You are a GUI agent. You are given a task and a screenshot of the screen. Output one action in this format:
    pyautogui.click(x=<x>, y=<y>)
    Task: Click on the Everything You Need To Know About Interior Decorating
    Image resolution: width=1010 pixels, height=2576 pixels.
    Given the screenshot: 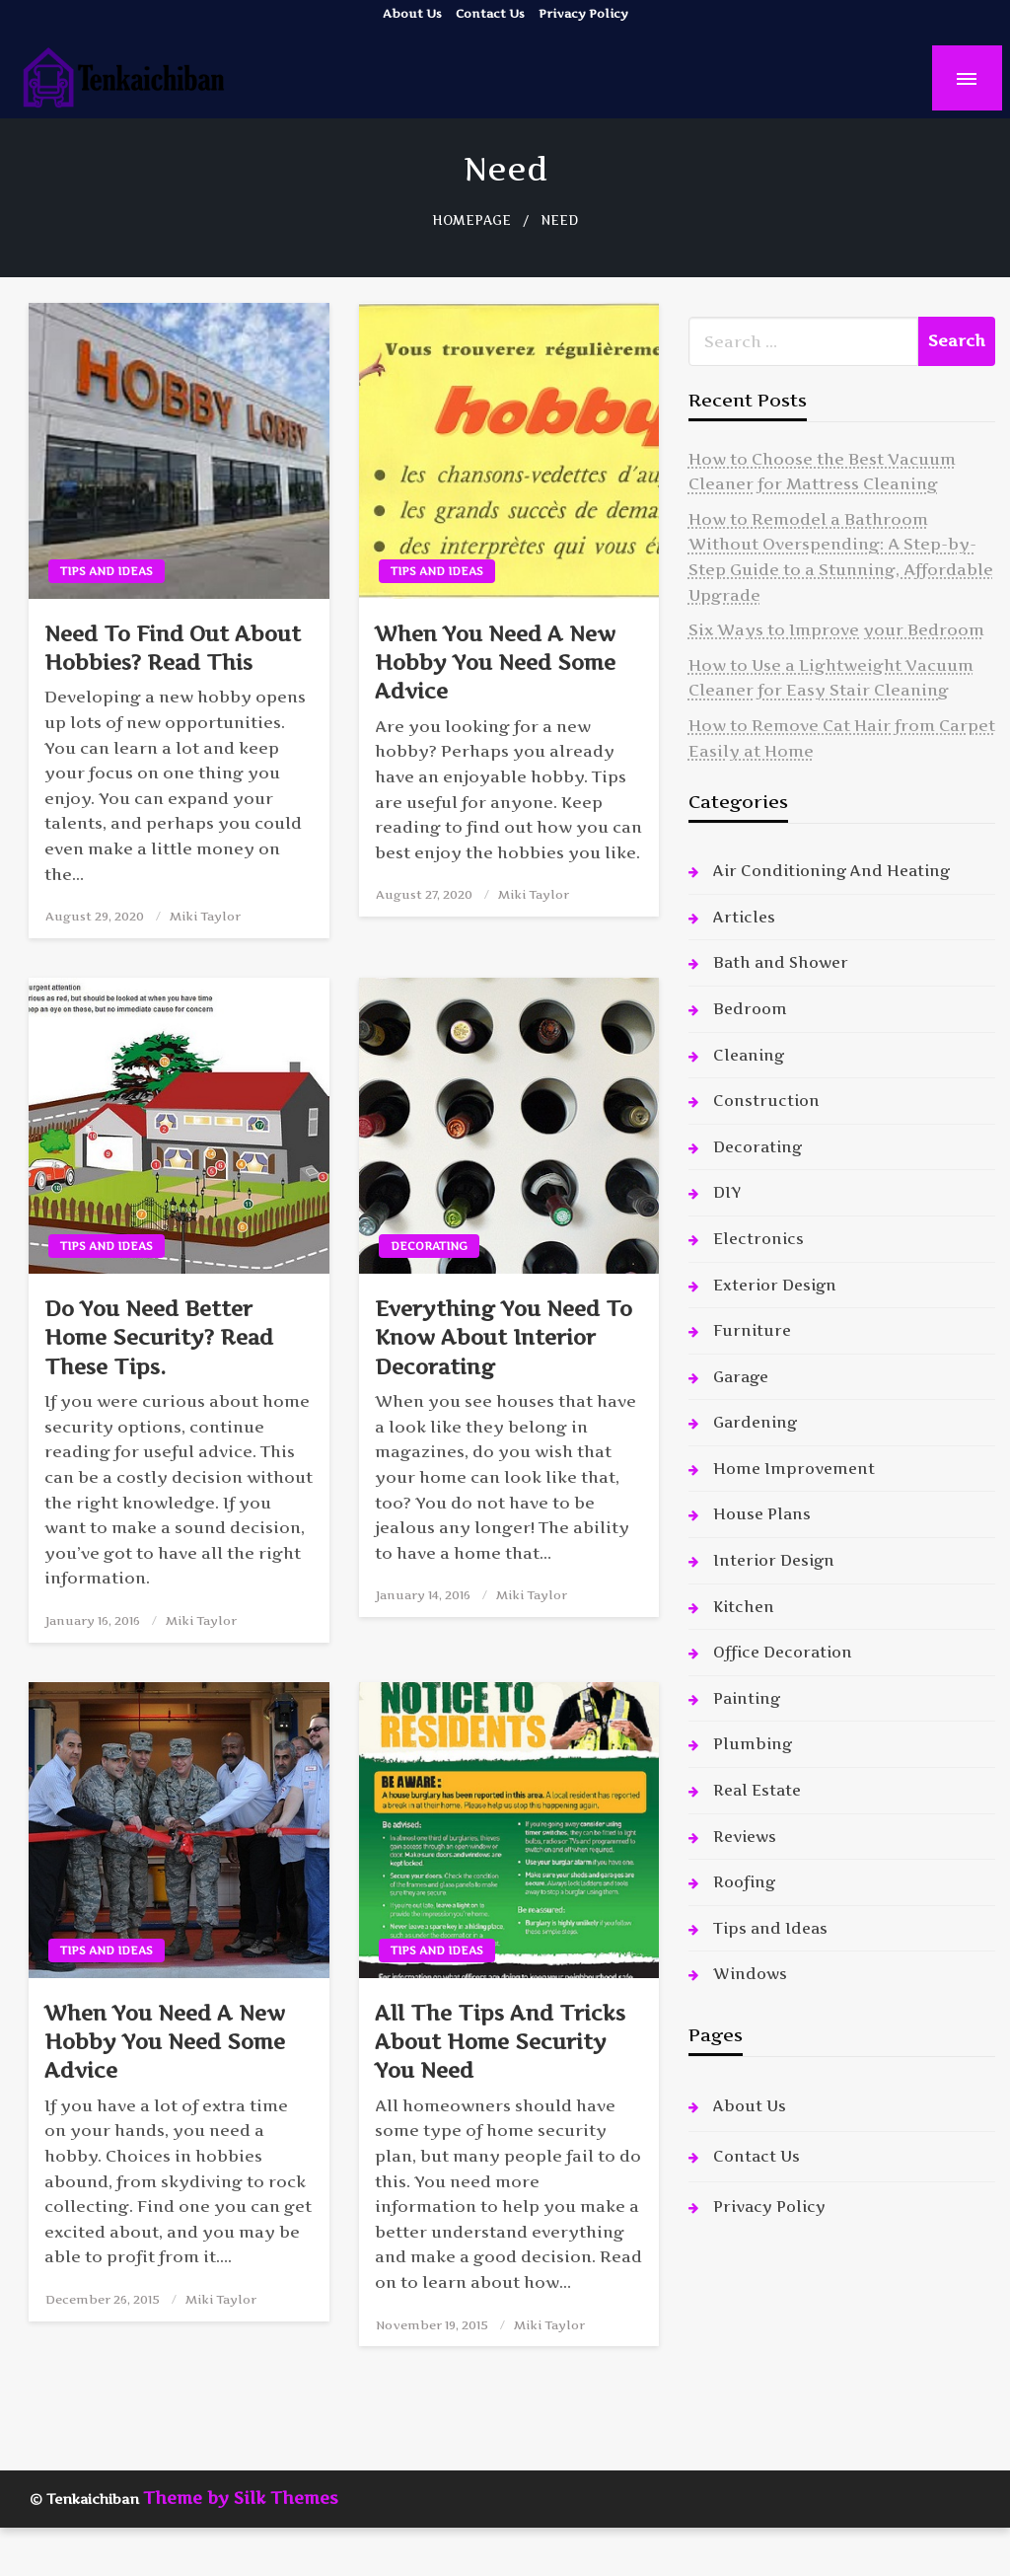 What is the action you would take?
    pyautogui.click(x=503, y=1337)
    